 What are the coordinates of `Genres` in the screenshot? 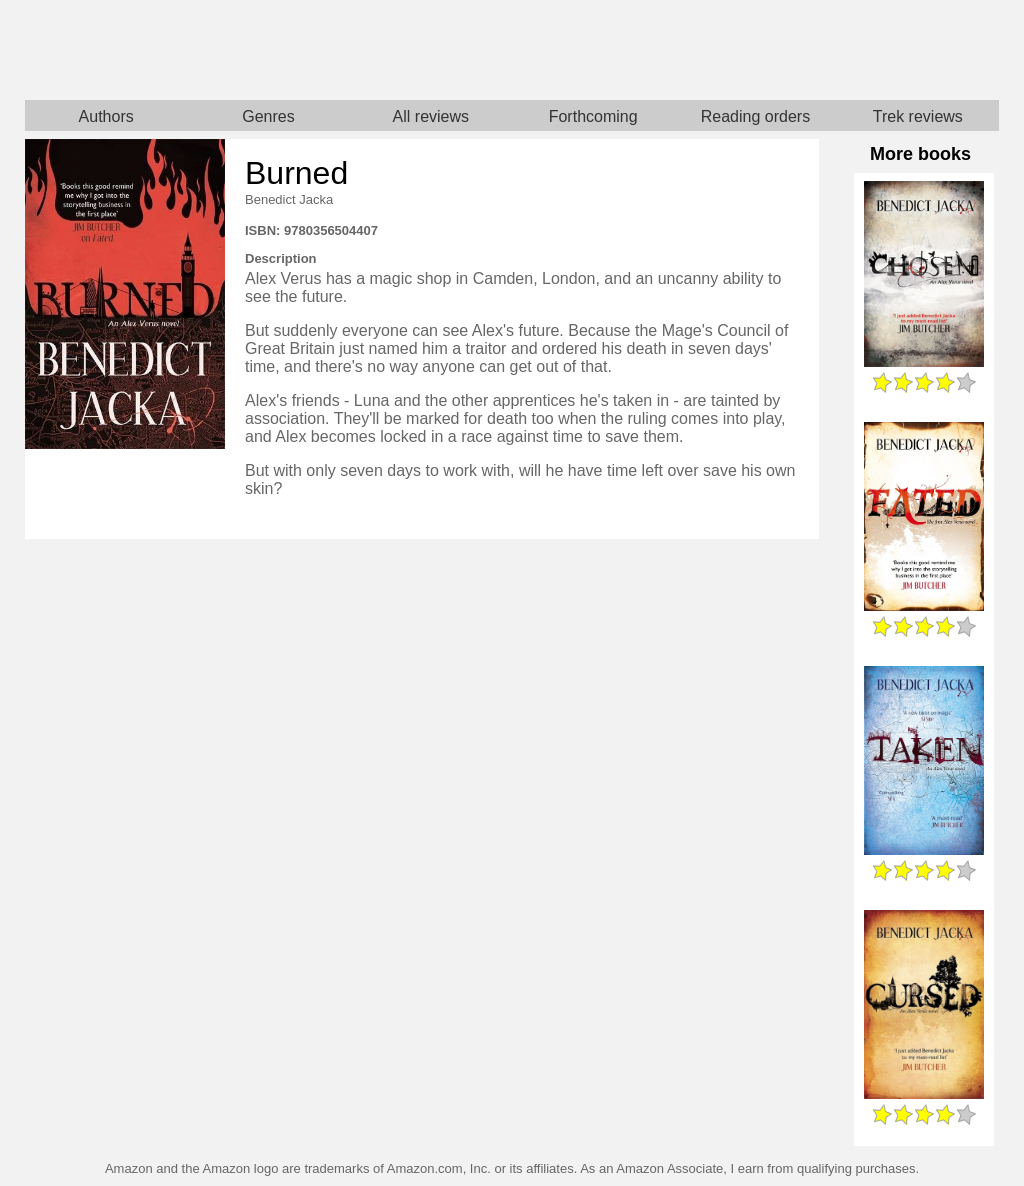 It's located at (268, 116).